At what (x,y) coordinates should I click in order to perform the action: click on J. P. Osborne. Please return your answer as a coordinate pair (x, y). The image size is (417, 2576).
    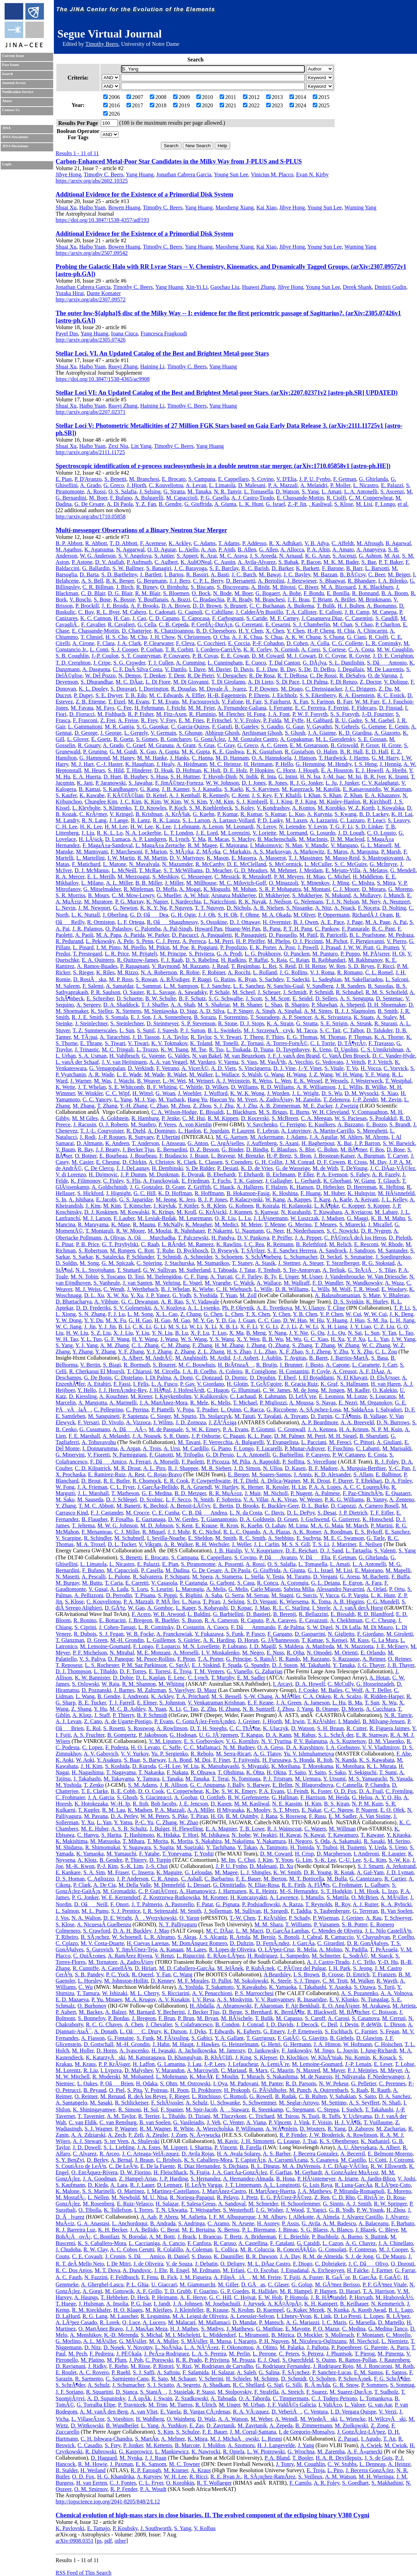
    Looking at the image, I should click on (206, 1436).